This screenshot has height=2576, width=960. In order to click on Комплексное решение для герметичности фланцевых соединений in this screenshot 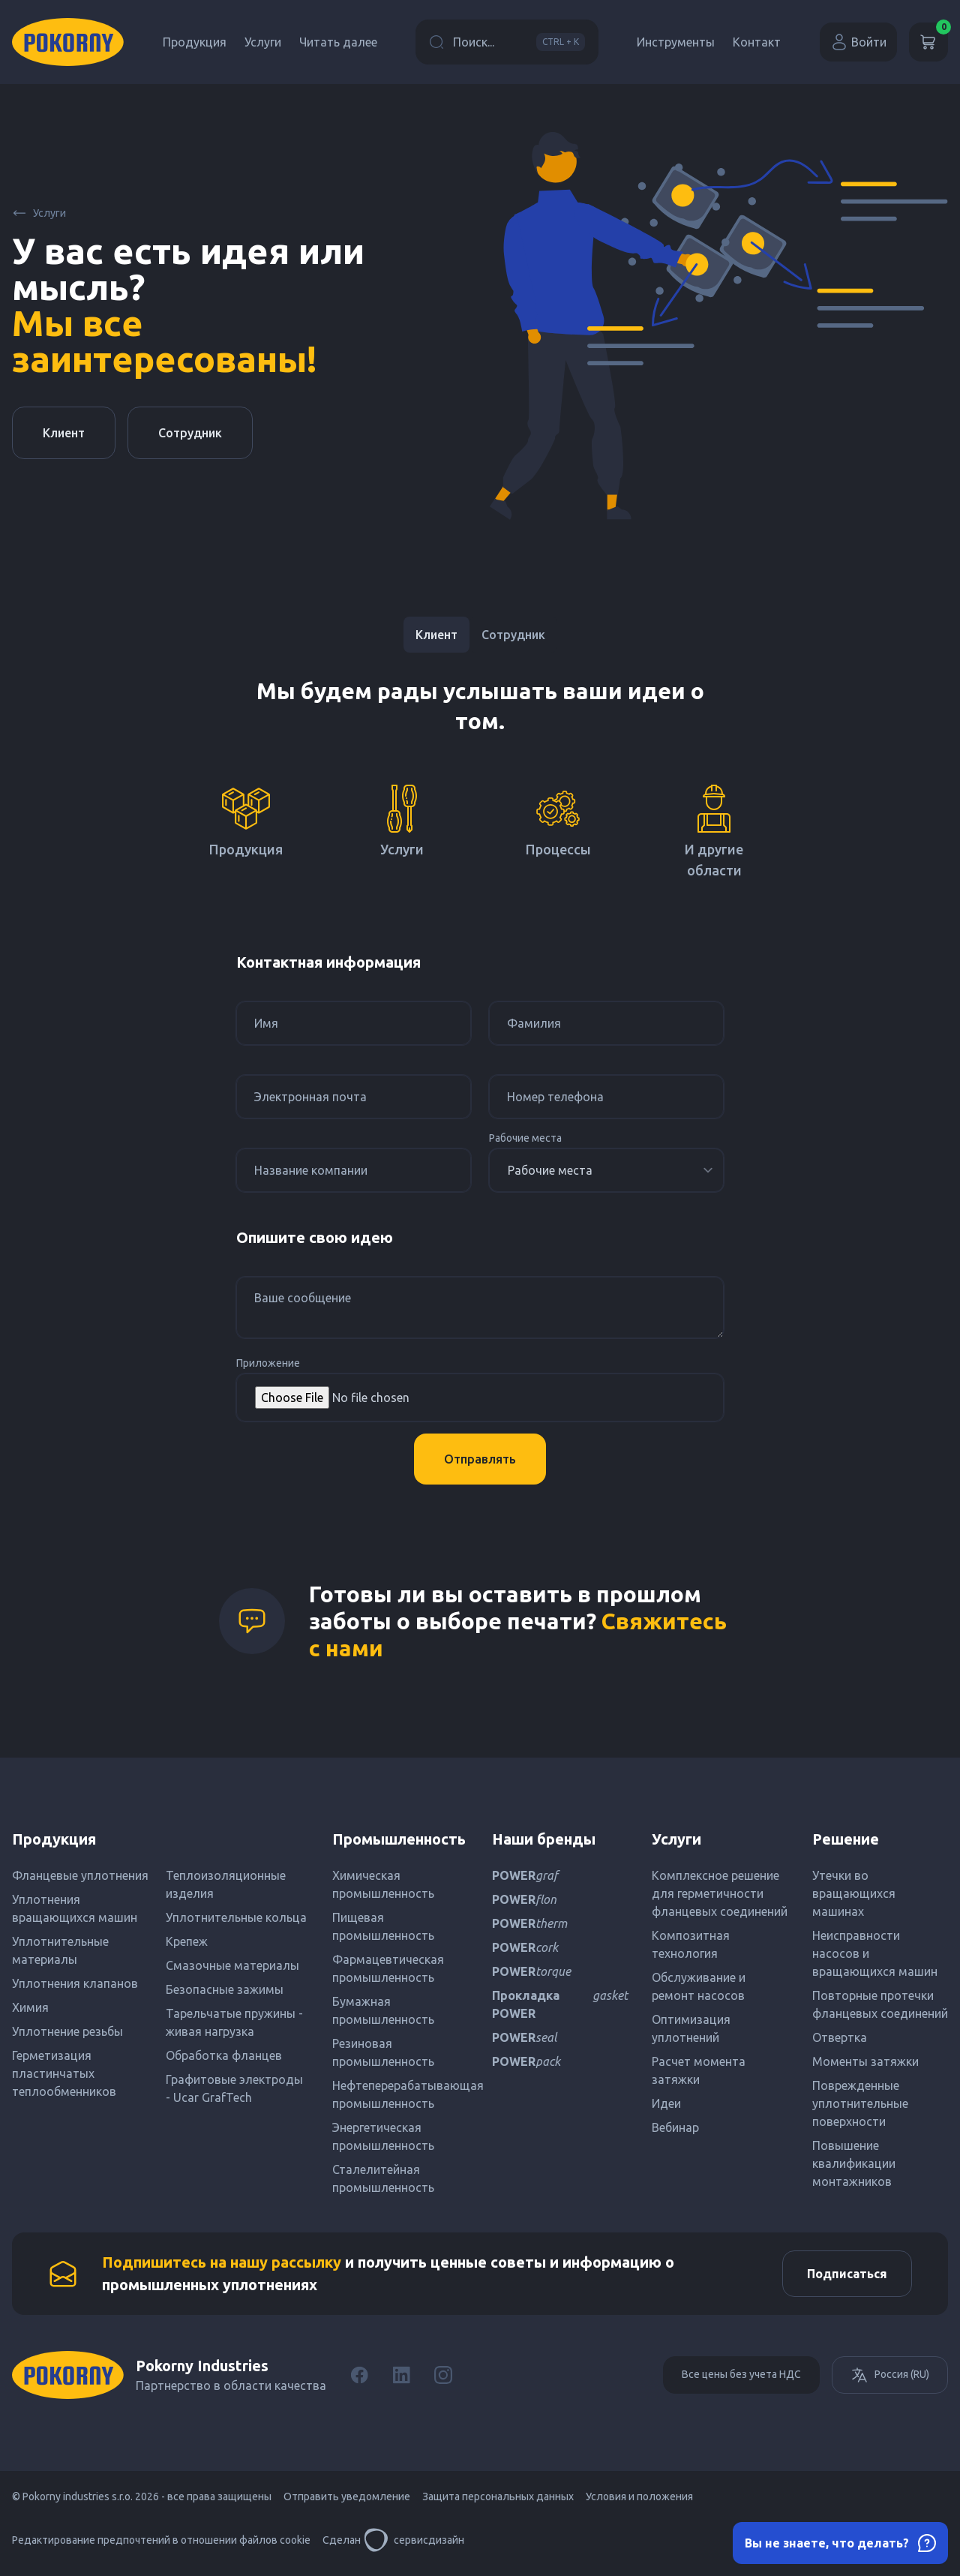, I will do `click(720, 1893)`.